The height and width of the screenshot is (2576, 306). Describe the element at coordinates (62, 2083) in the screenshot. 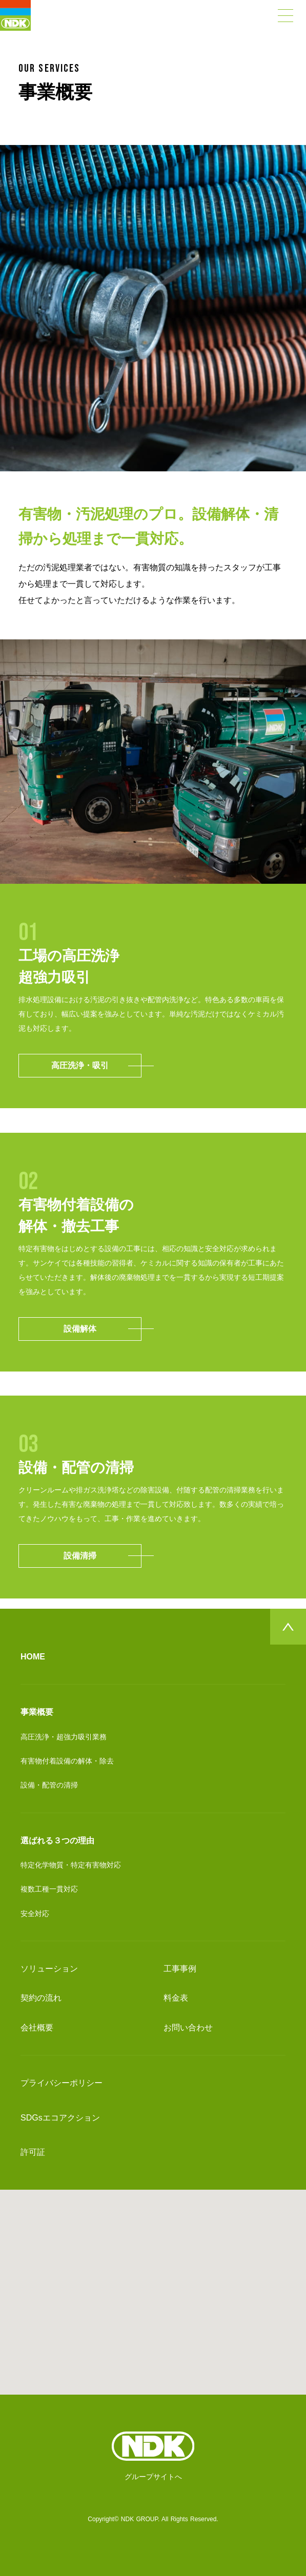

I see `プライバシーポリシー` at that location.